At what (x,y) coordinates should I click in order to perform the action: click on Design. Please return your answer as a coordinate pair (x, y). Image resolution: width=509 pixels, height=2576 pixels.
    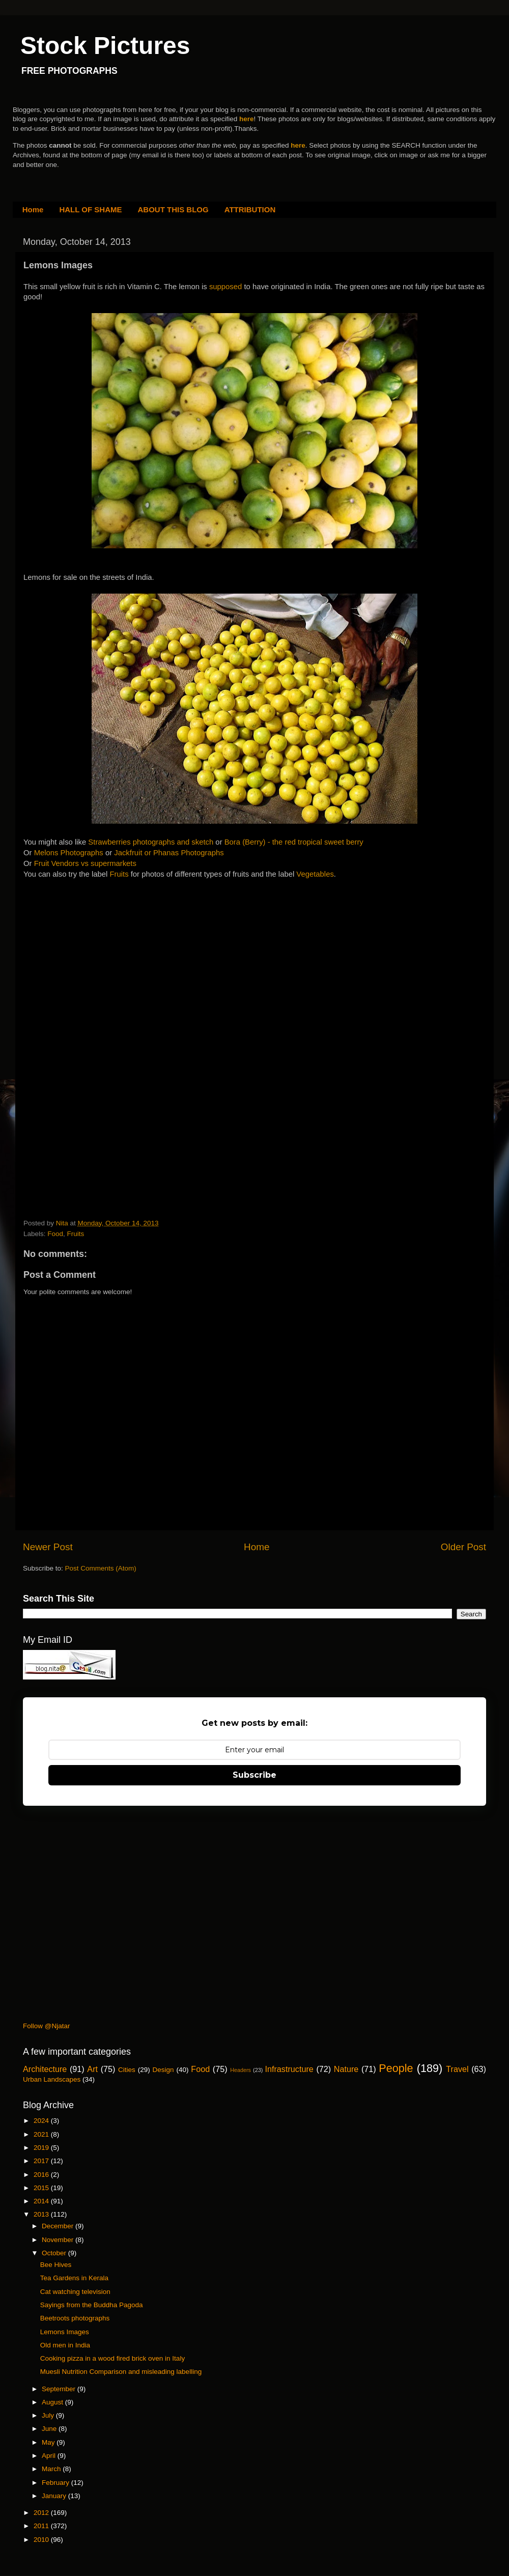
    Looking at the image, I should click on (163, 2070).